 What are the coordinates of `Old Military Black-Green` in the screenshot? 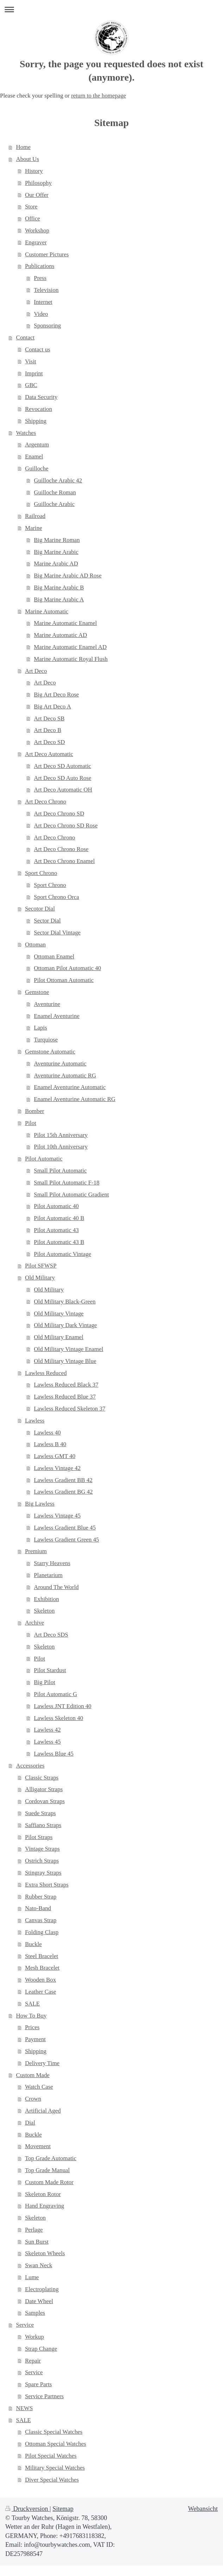 It's located at (64, 1301).